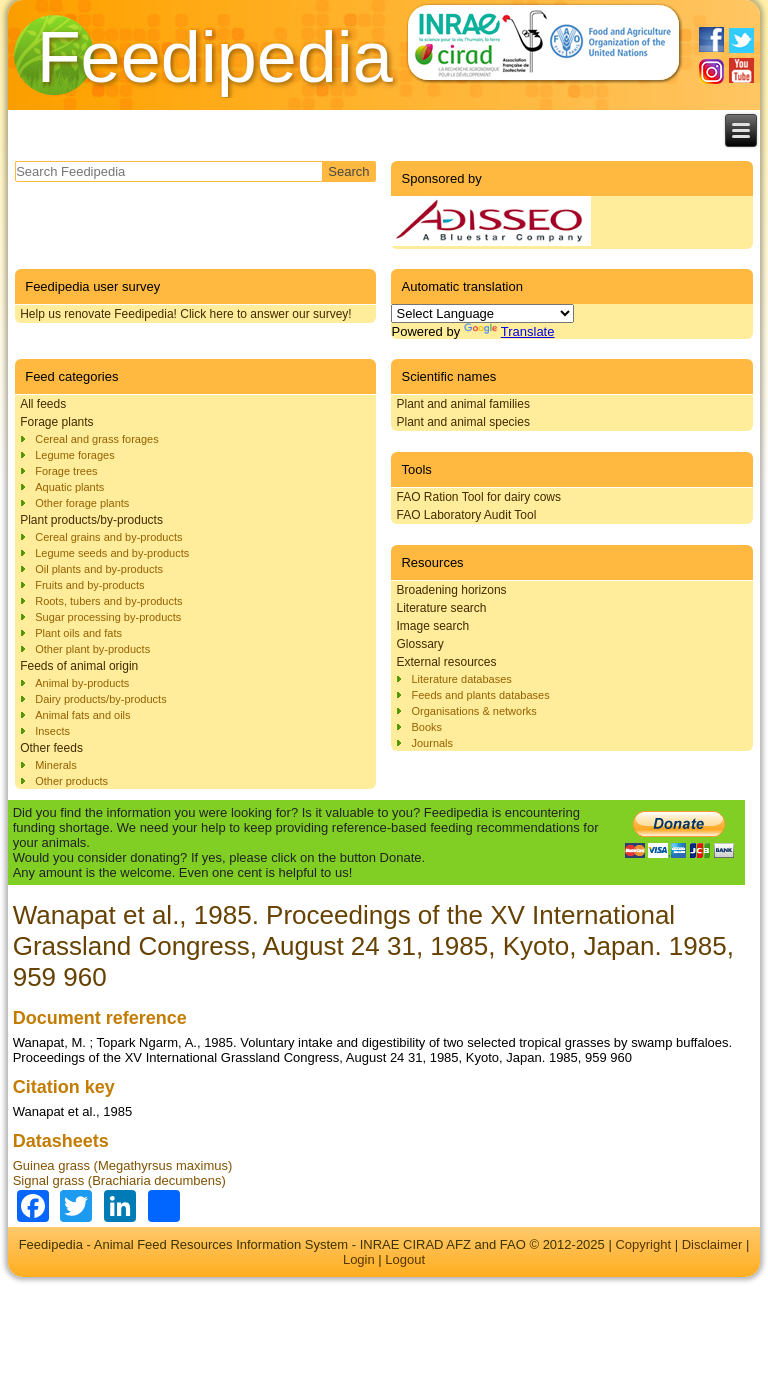 The height and width of the screenshot is (1377, 768). I want to click on Glossary, so click(419, 644).